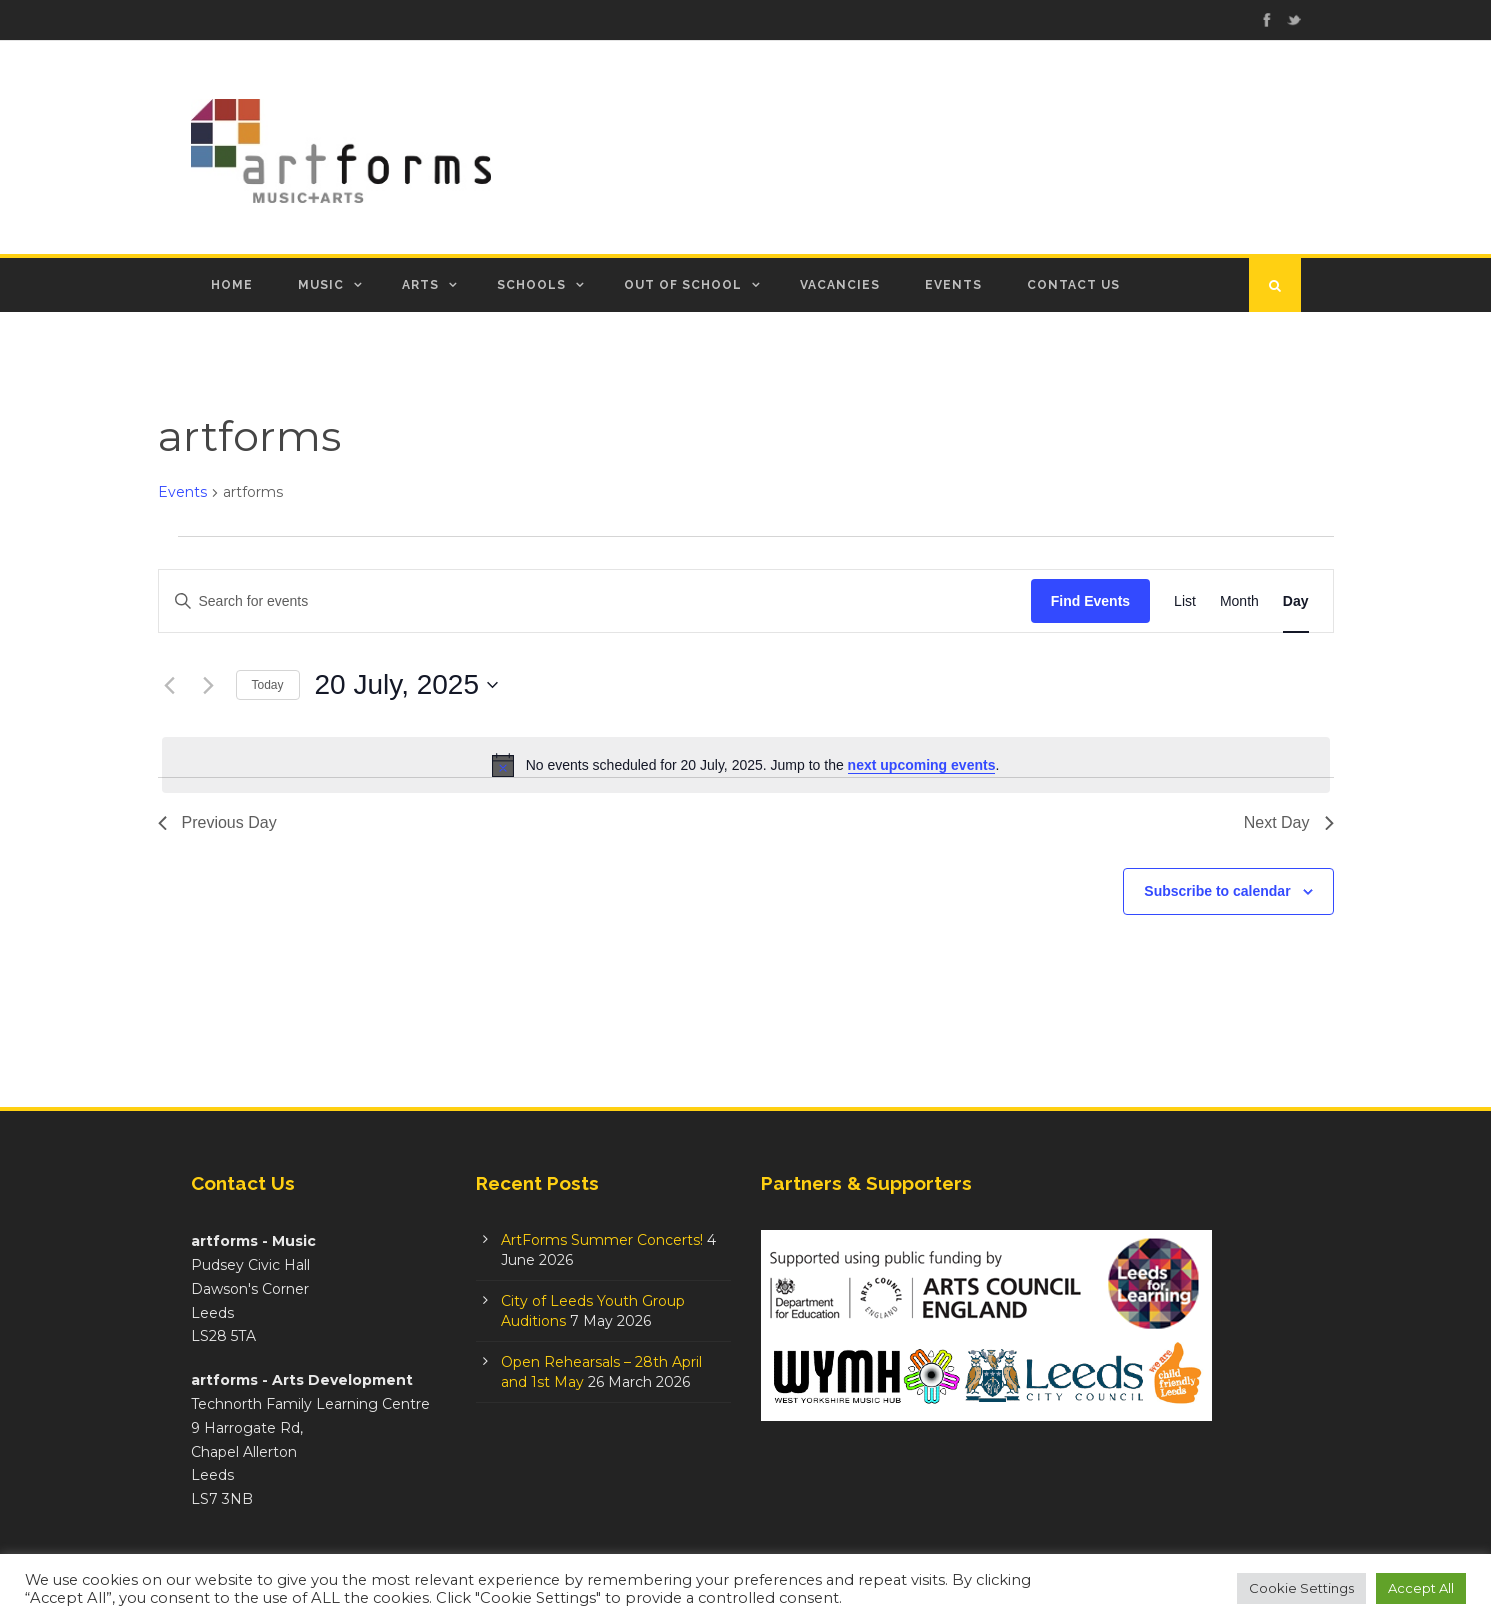 The height and width of the screenshot is (1623, 1491). What do you see at coordinates (1289, 822) in the screenshot?
I see `Next Day` at bounding box center [1289, 822].